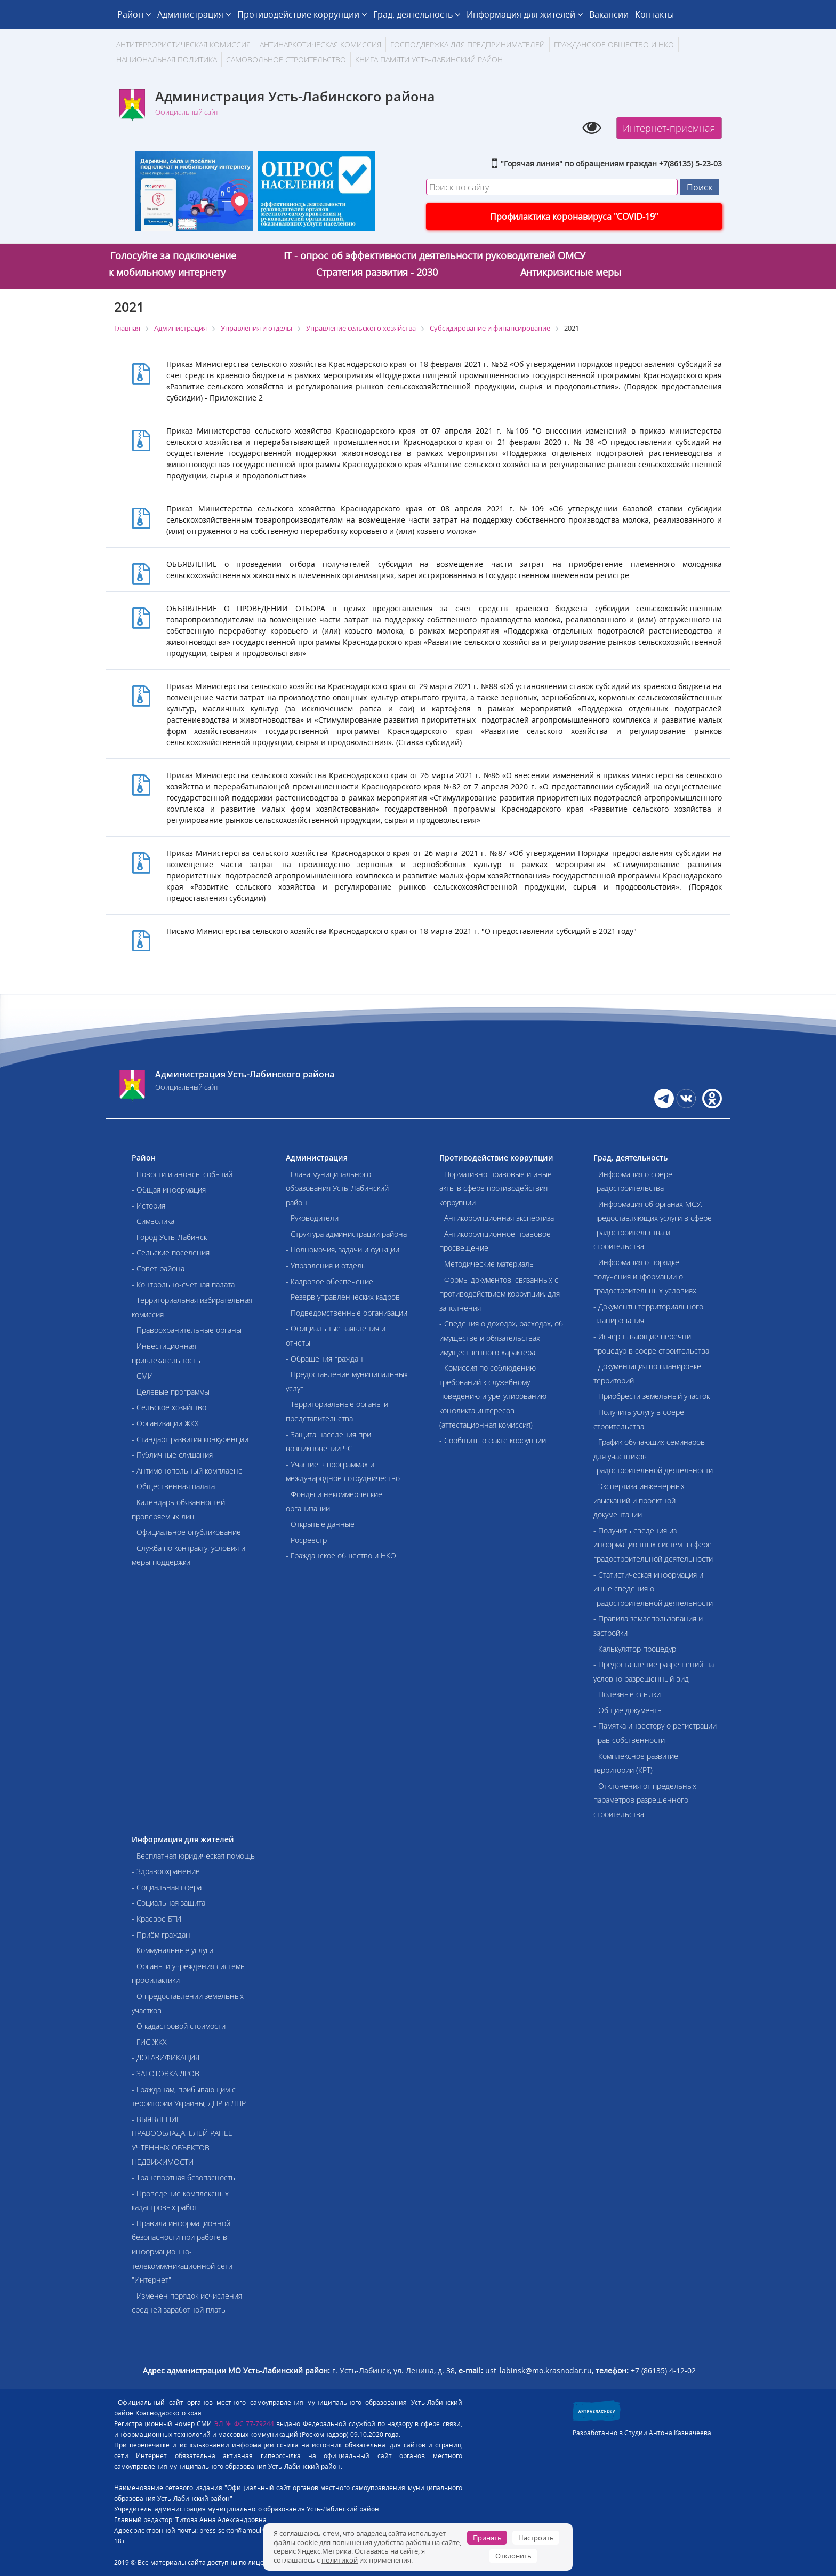 Image resolution: width=836 pixels, height=2576 pixels. I want to click on - Совет района, so click(158, 1268).